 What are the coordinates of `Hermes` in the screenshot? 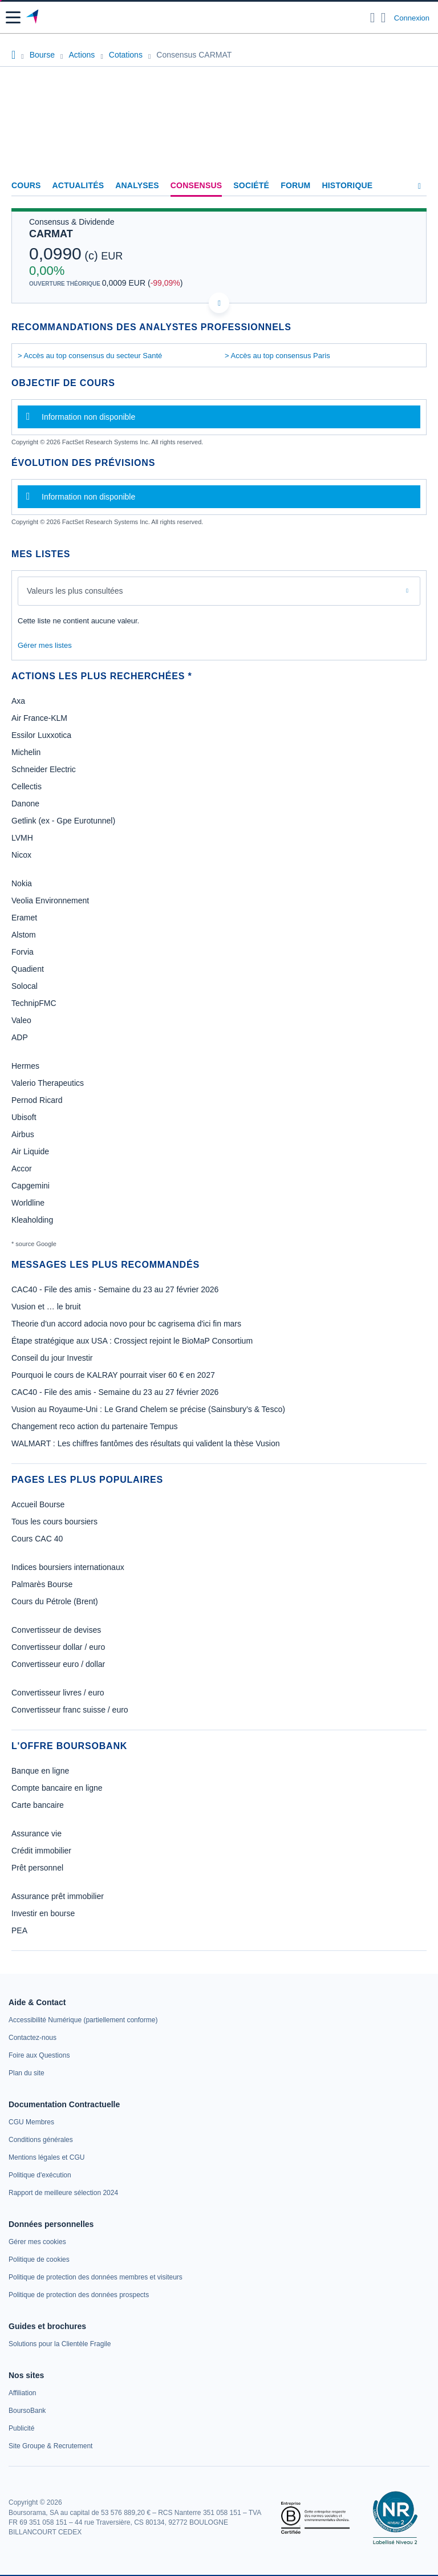 It's located at (25, 1065).